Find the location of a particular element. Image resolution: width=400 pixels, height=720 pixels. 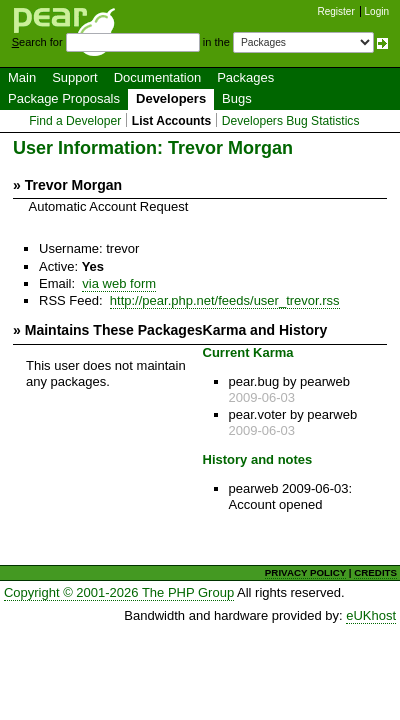

Package Proposals is located at coordinates (64, 98).